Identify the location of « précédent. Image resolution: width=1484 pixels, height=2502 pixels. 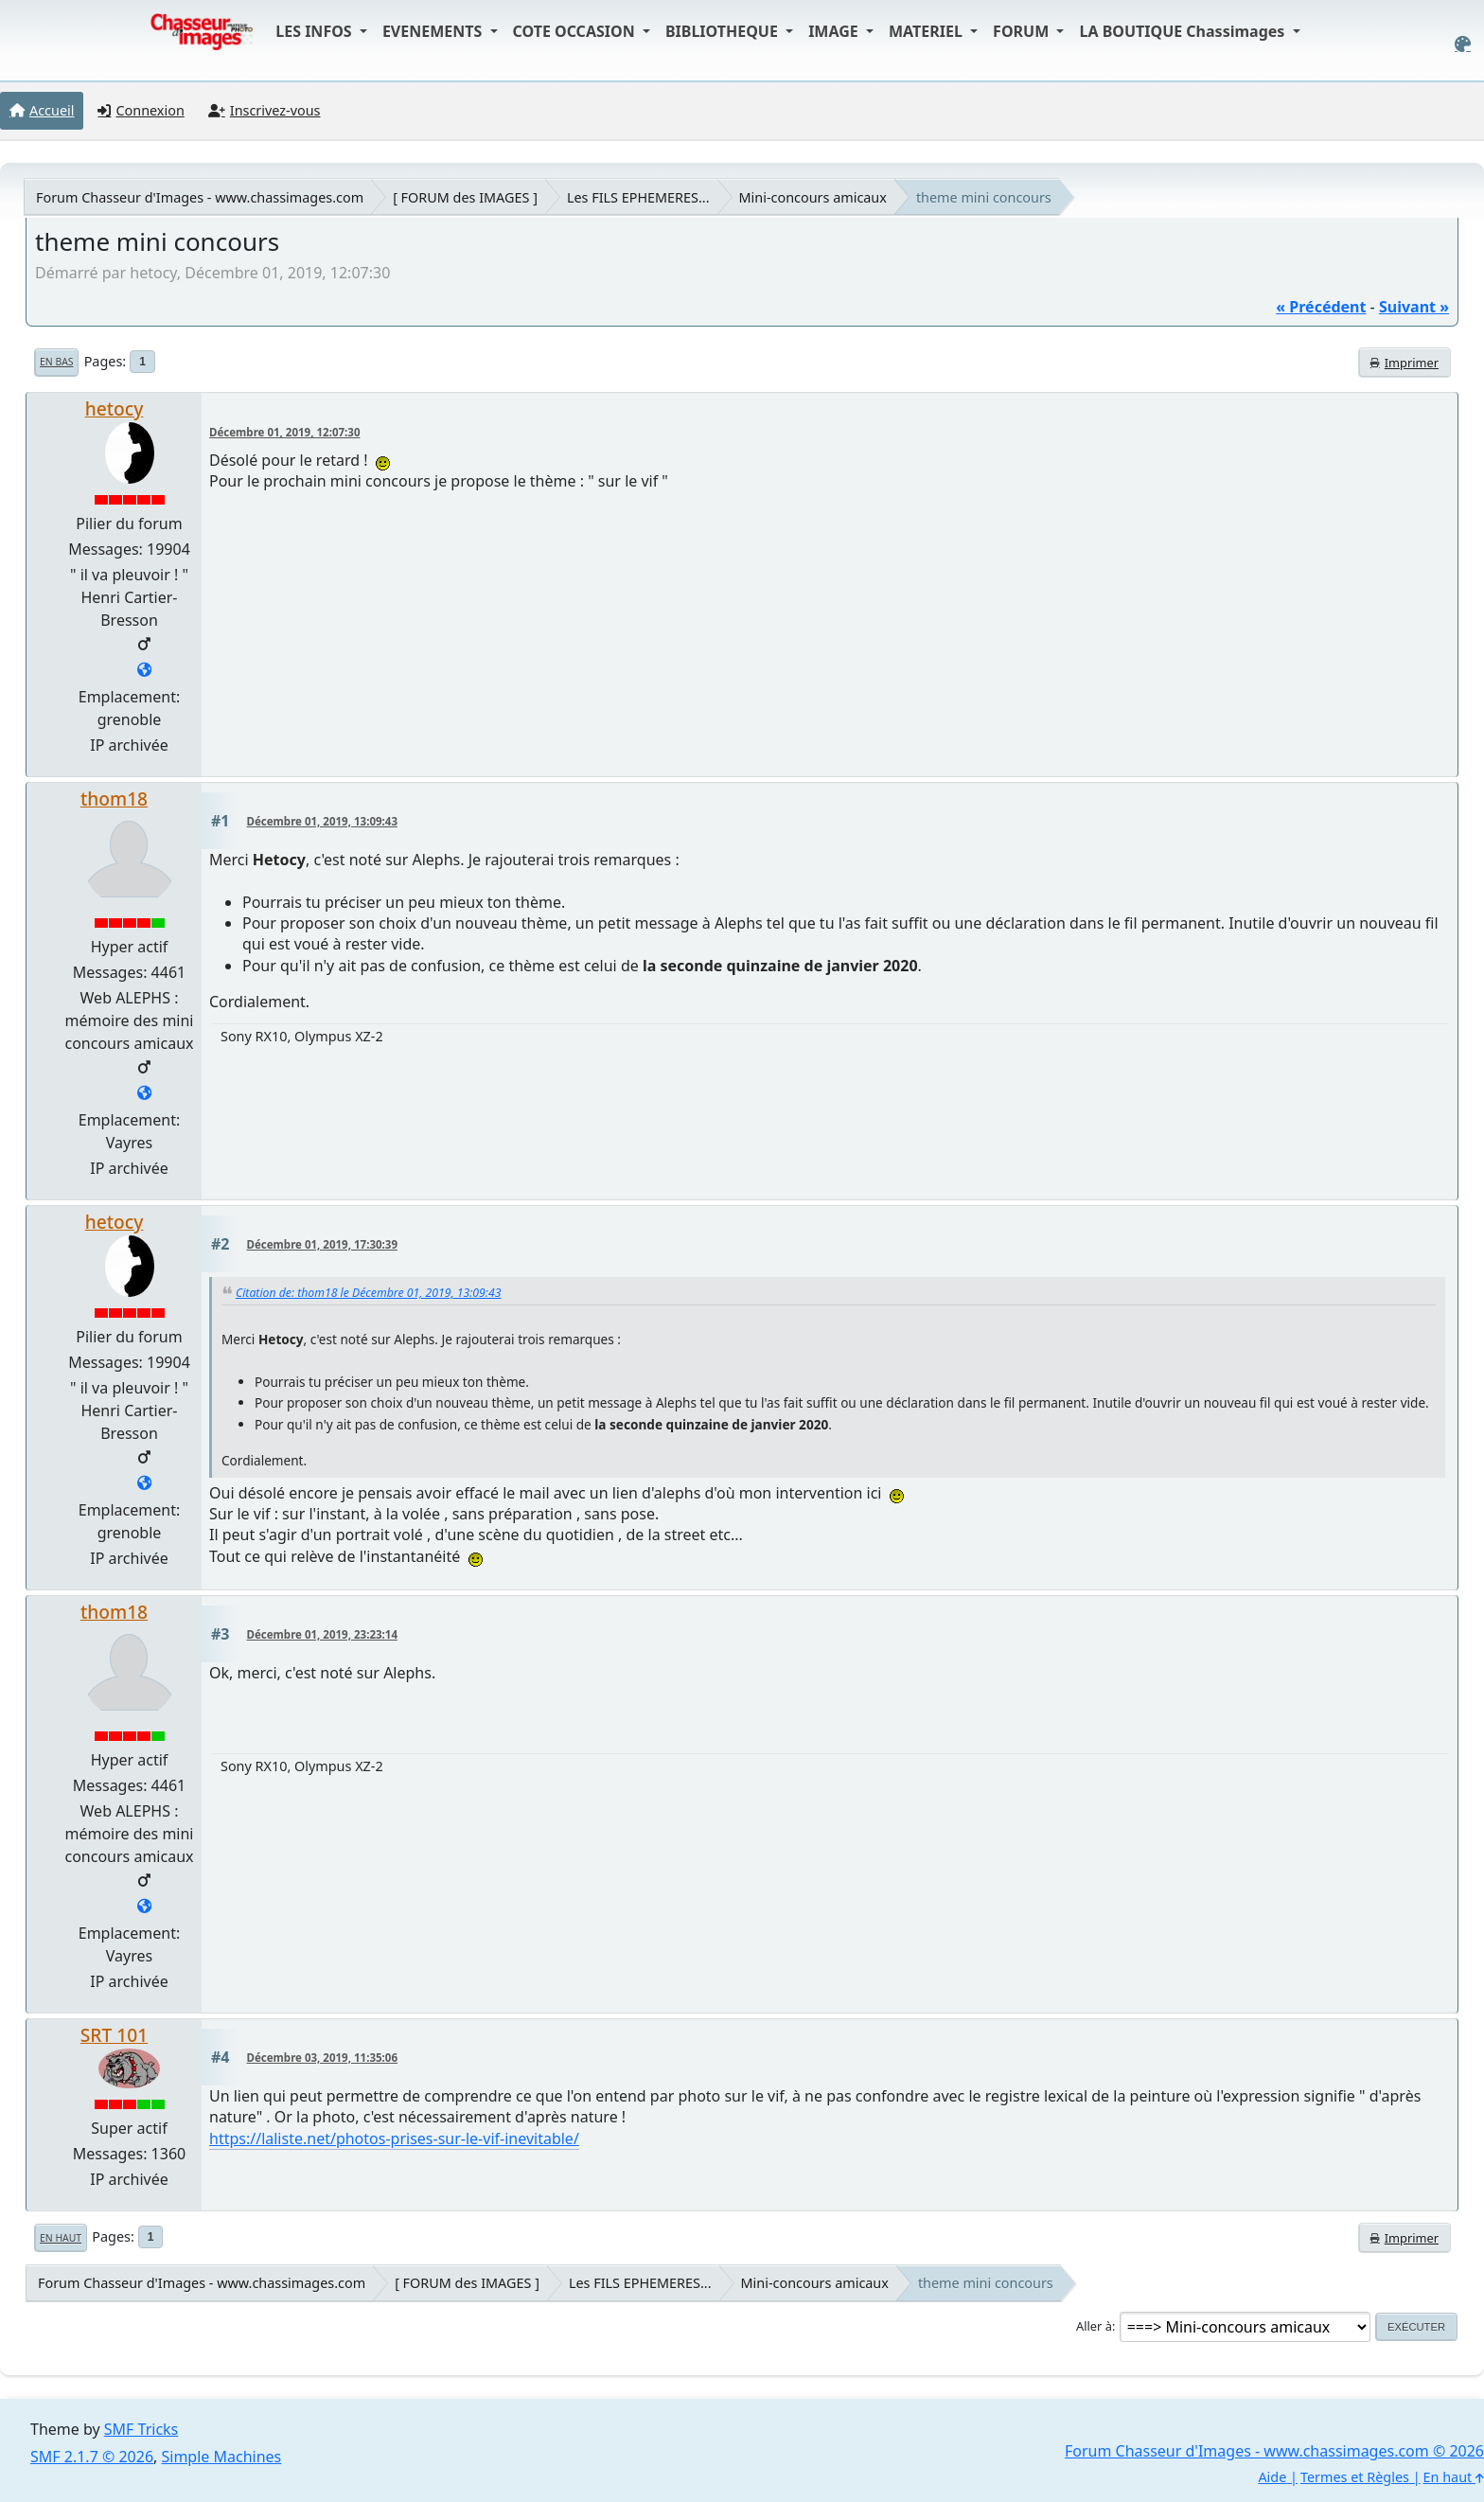
(1321, 306).